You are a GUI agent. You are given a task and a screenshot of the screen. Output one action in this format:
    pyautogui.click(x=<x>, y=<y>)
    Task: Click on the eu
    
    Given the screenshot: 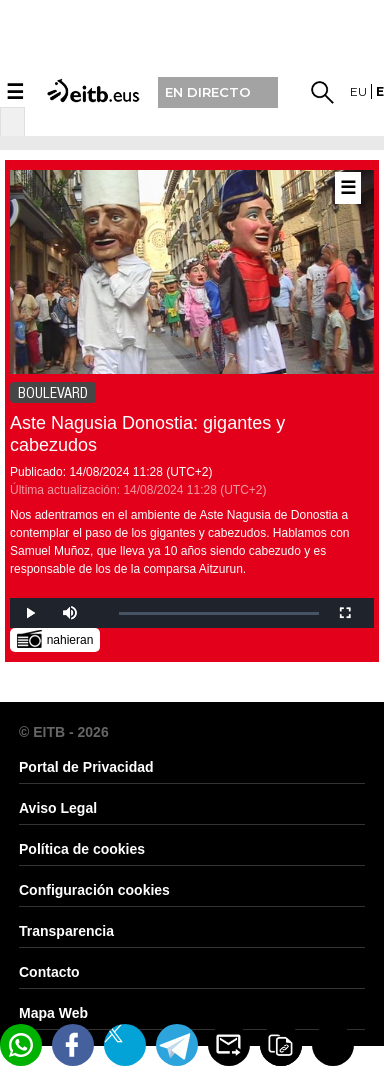 What is the action you would take?
    pyautogui.click(x=358, y=91)
    